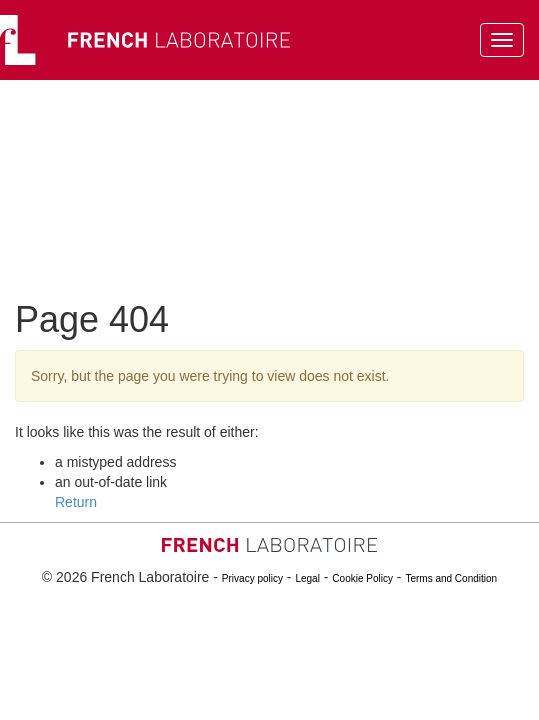  I want to click on Terms and Condition, so click(451, 578).